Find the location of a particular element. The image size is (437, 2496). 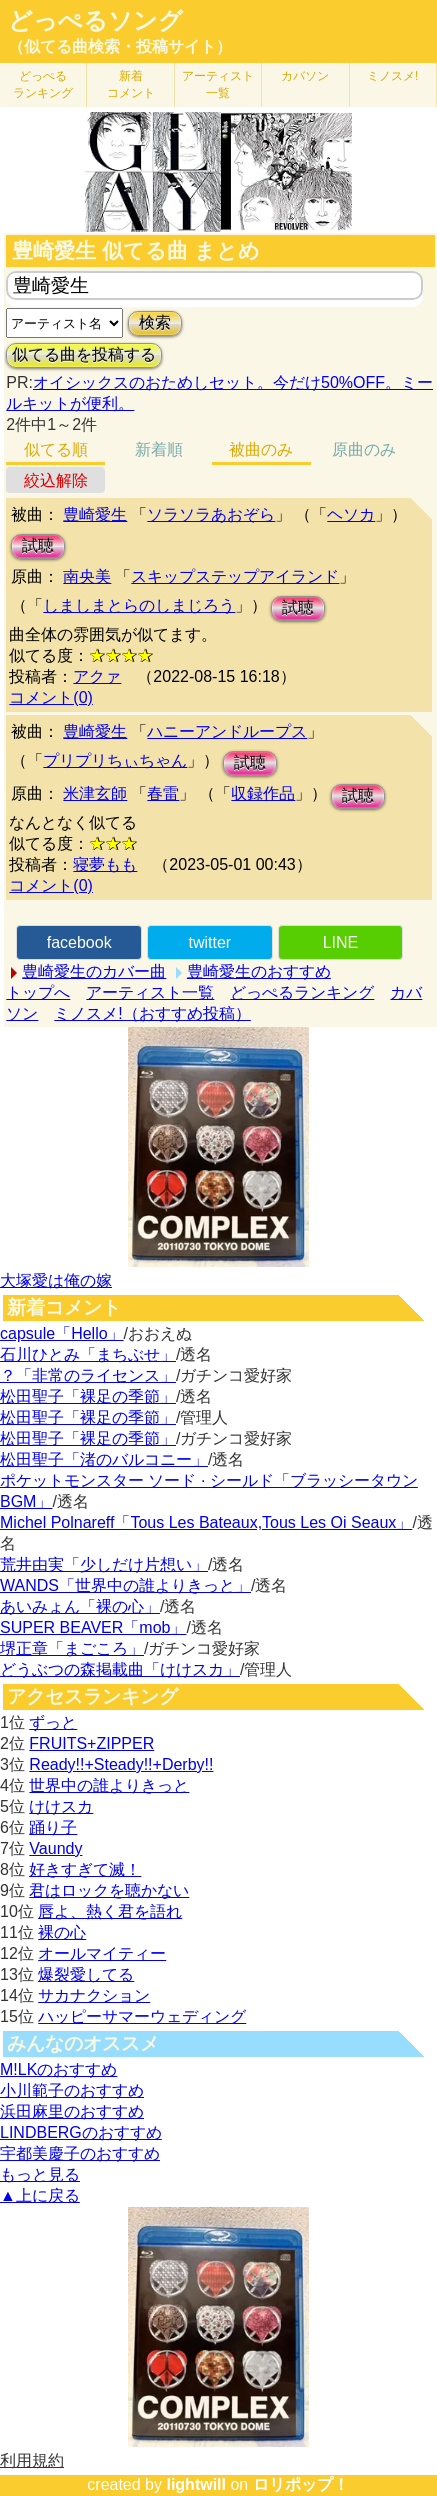

堺正章「まごころ」 is located at coordinates (72, 1648).